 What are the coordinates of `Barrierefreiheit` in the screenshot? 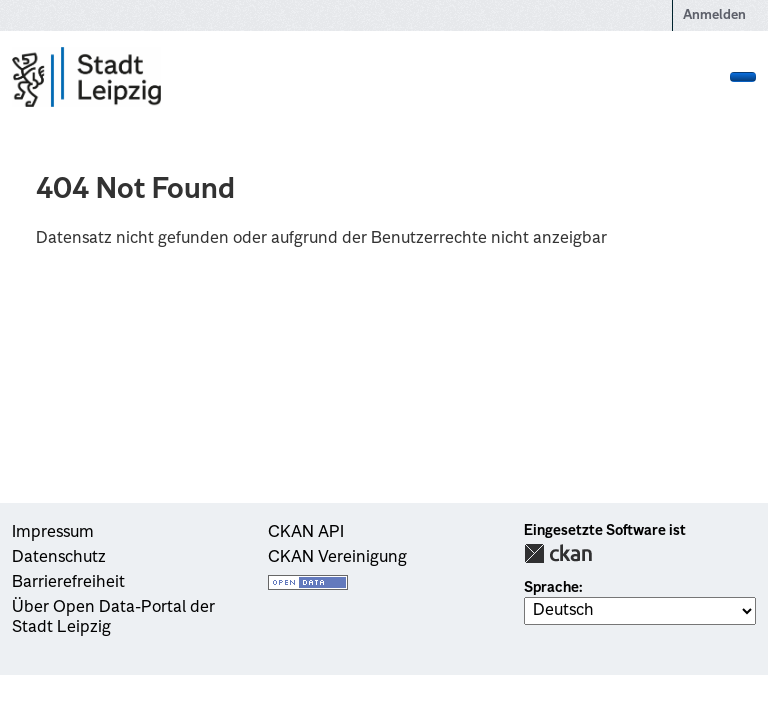 It's located at (68, 583).